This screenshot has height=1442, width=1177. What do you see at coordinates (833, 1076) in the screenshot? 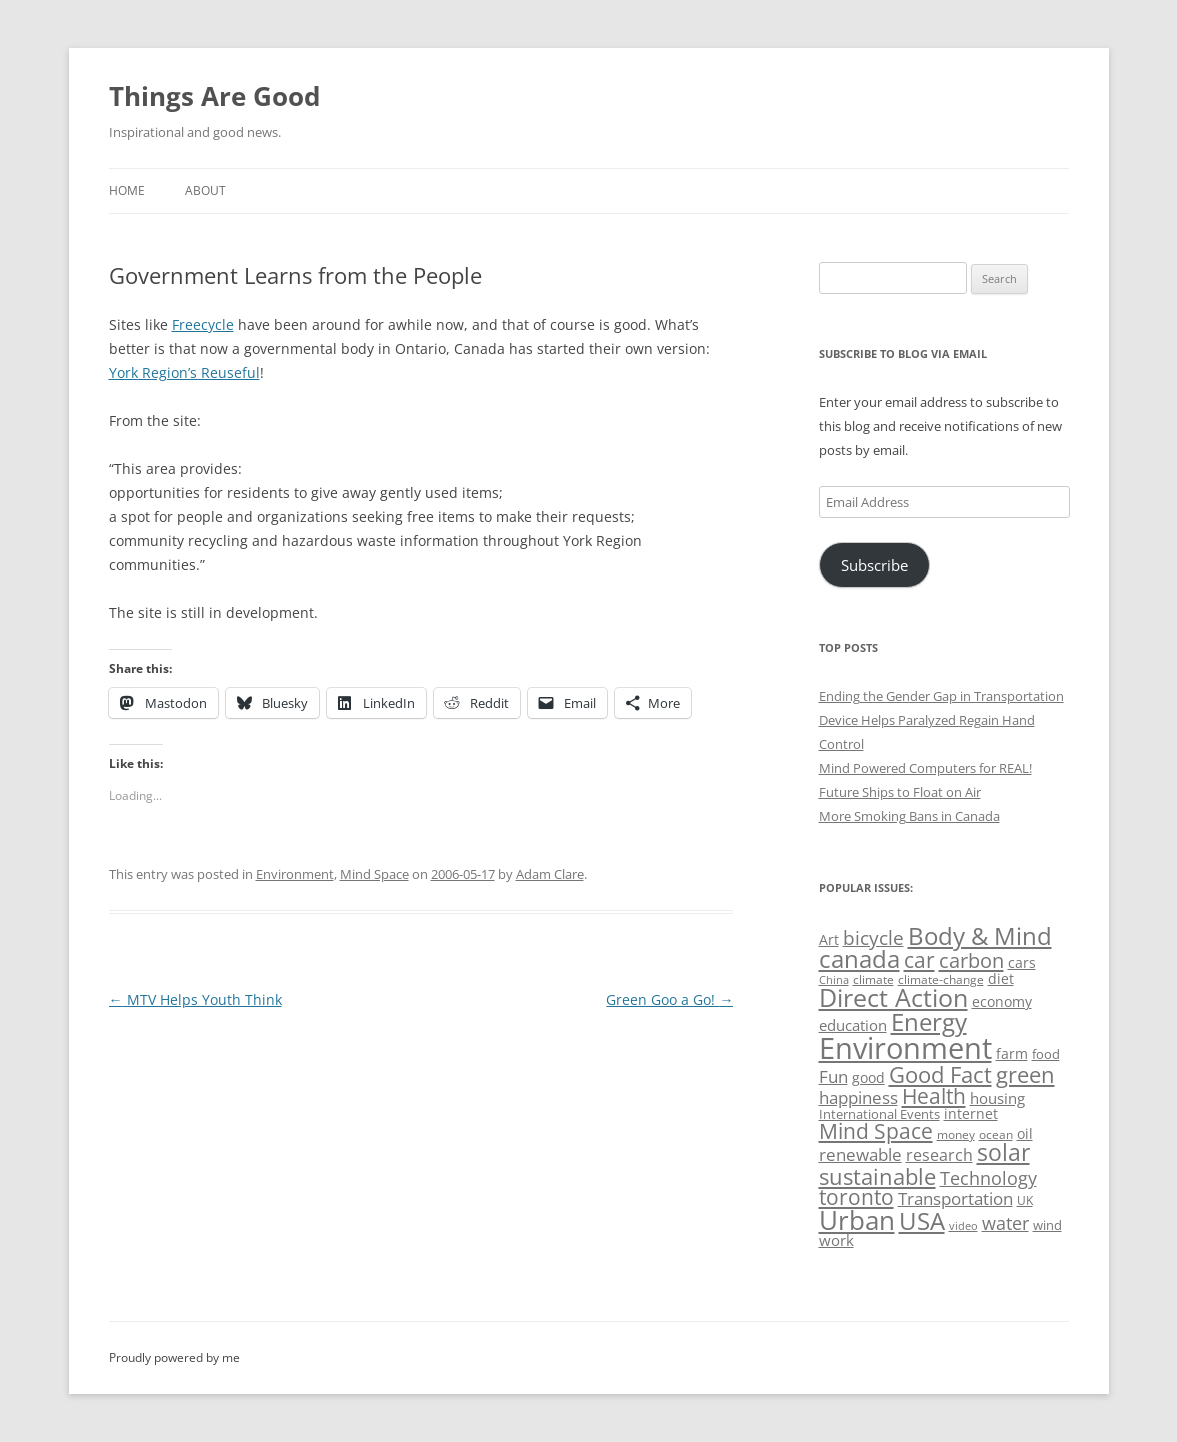
I see `Fun [Fun (75 items)]` at bounding box center [833, 1076].